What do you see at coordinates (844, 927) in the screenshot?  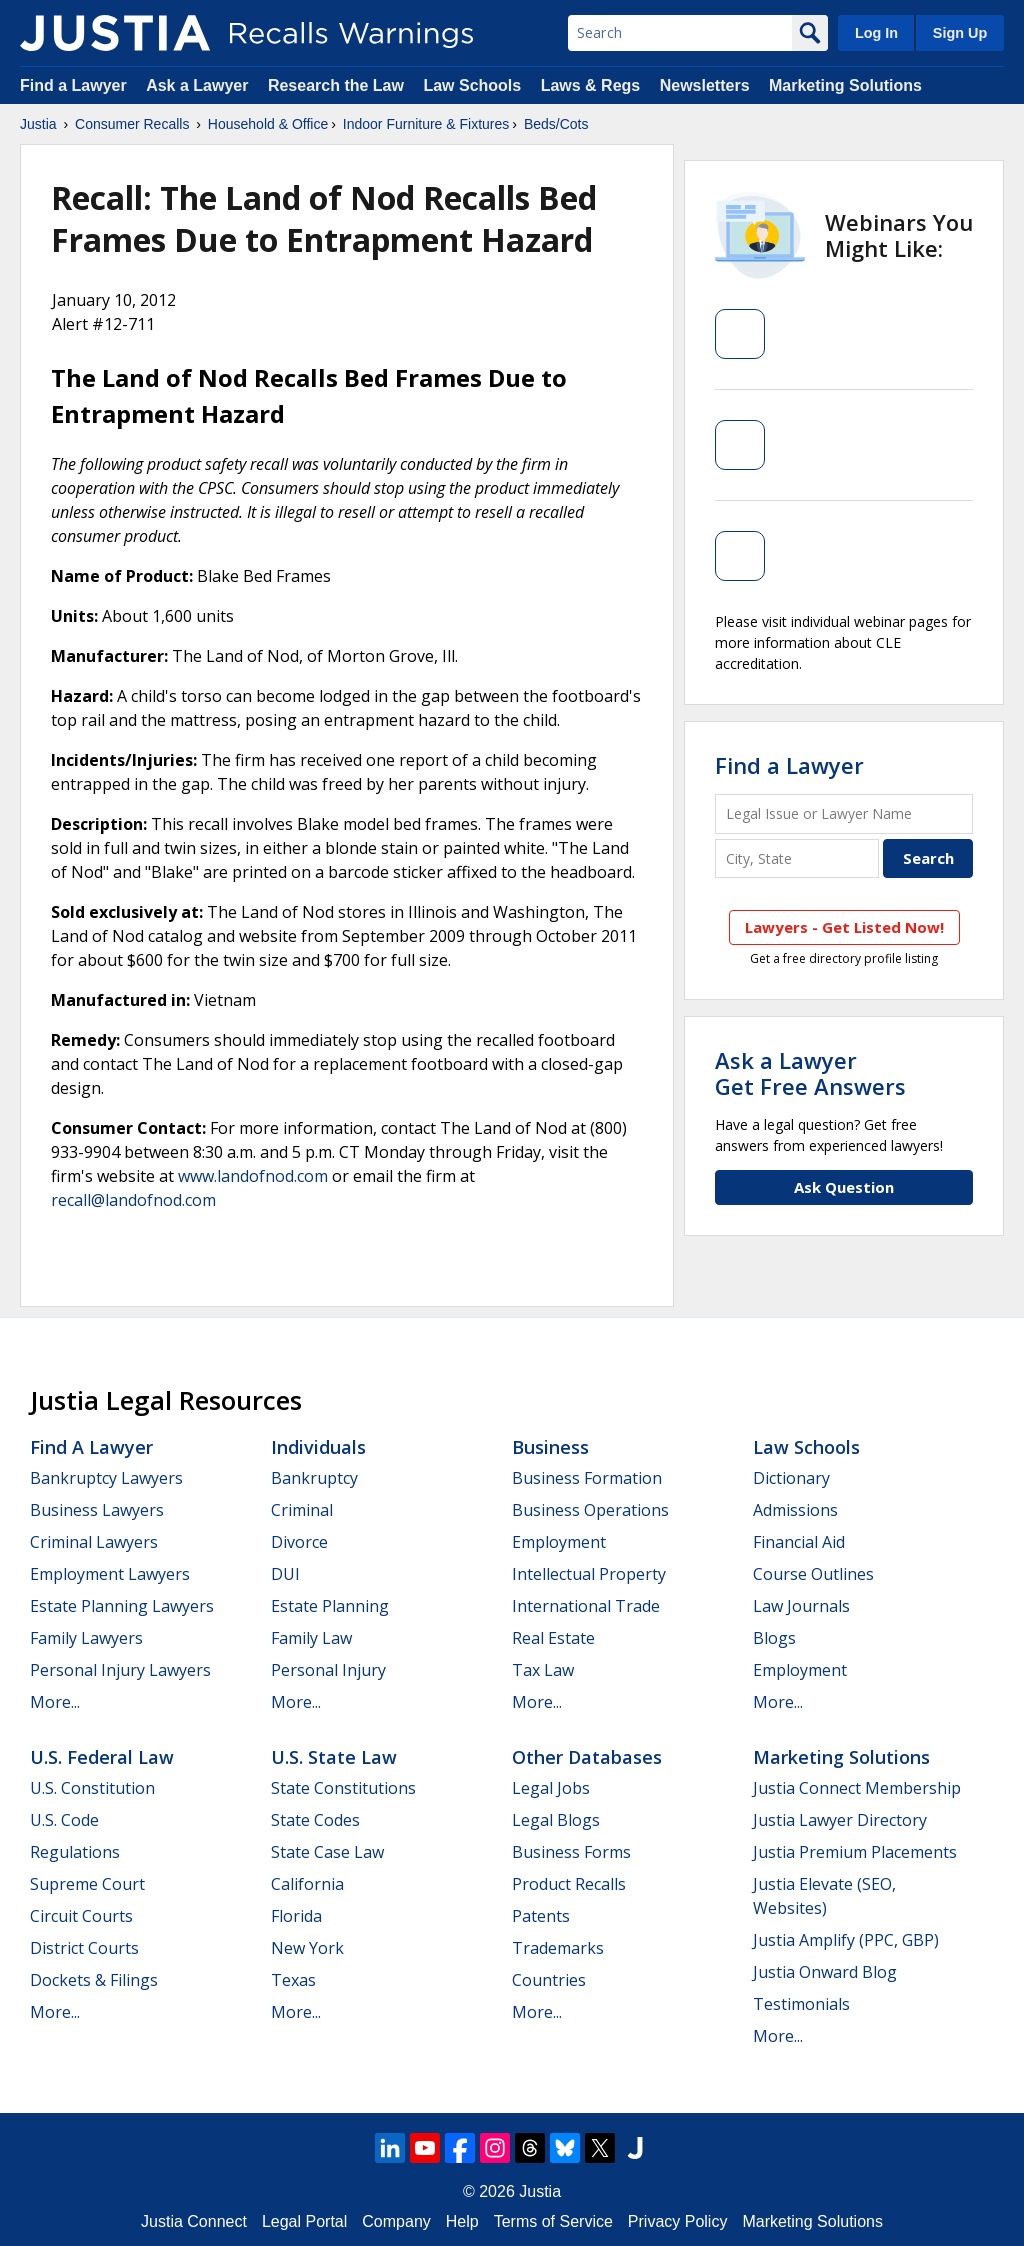 I see `Lawyers - Get Listed Now!` at bounding box center [844, 927].